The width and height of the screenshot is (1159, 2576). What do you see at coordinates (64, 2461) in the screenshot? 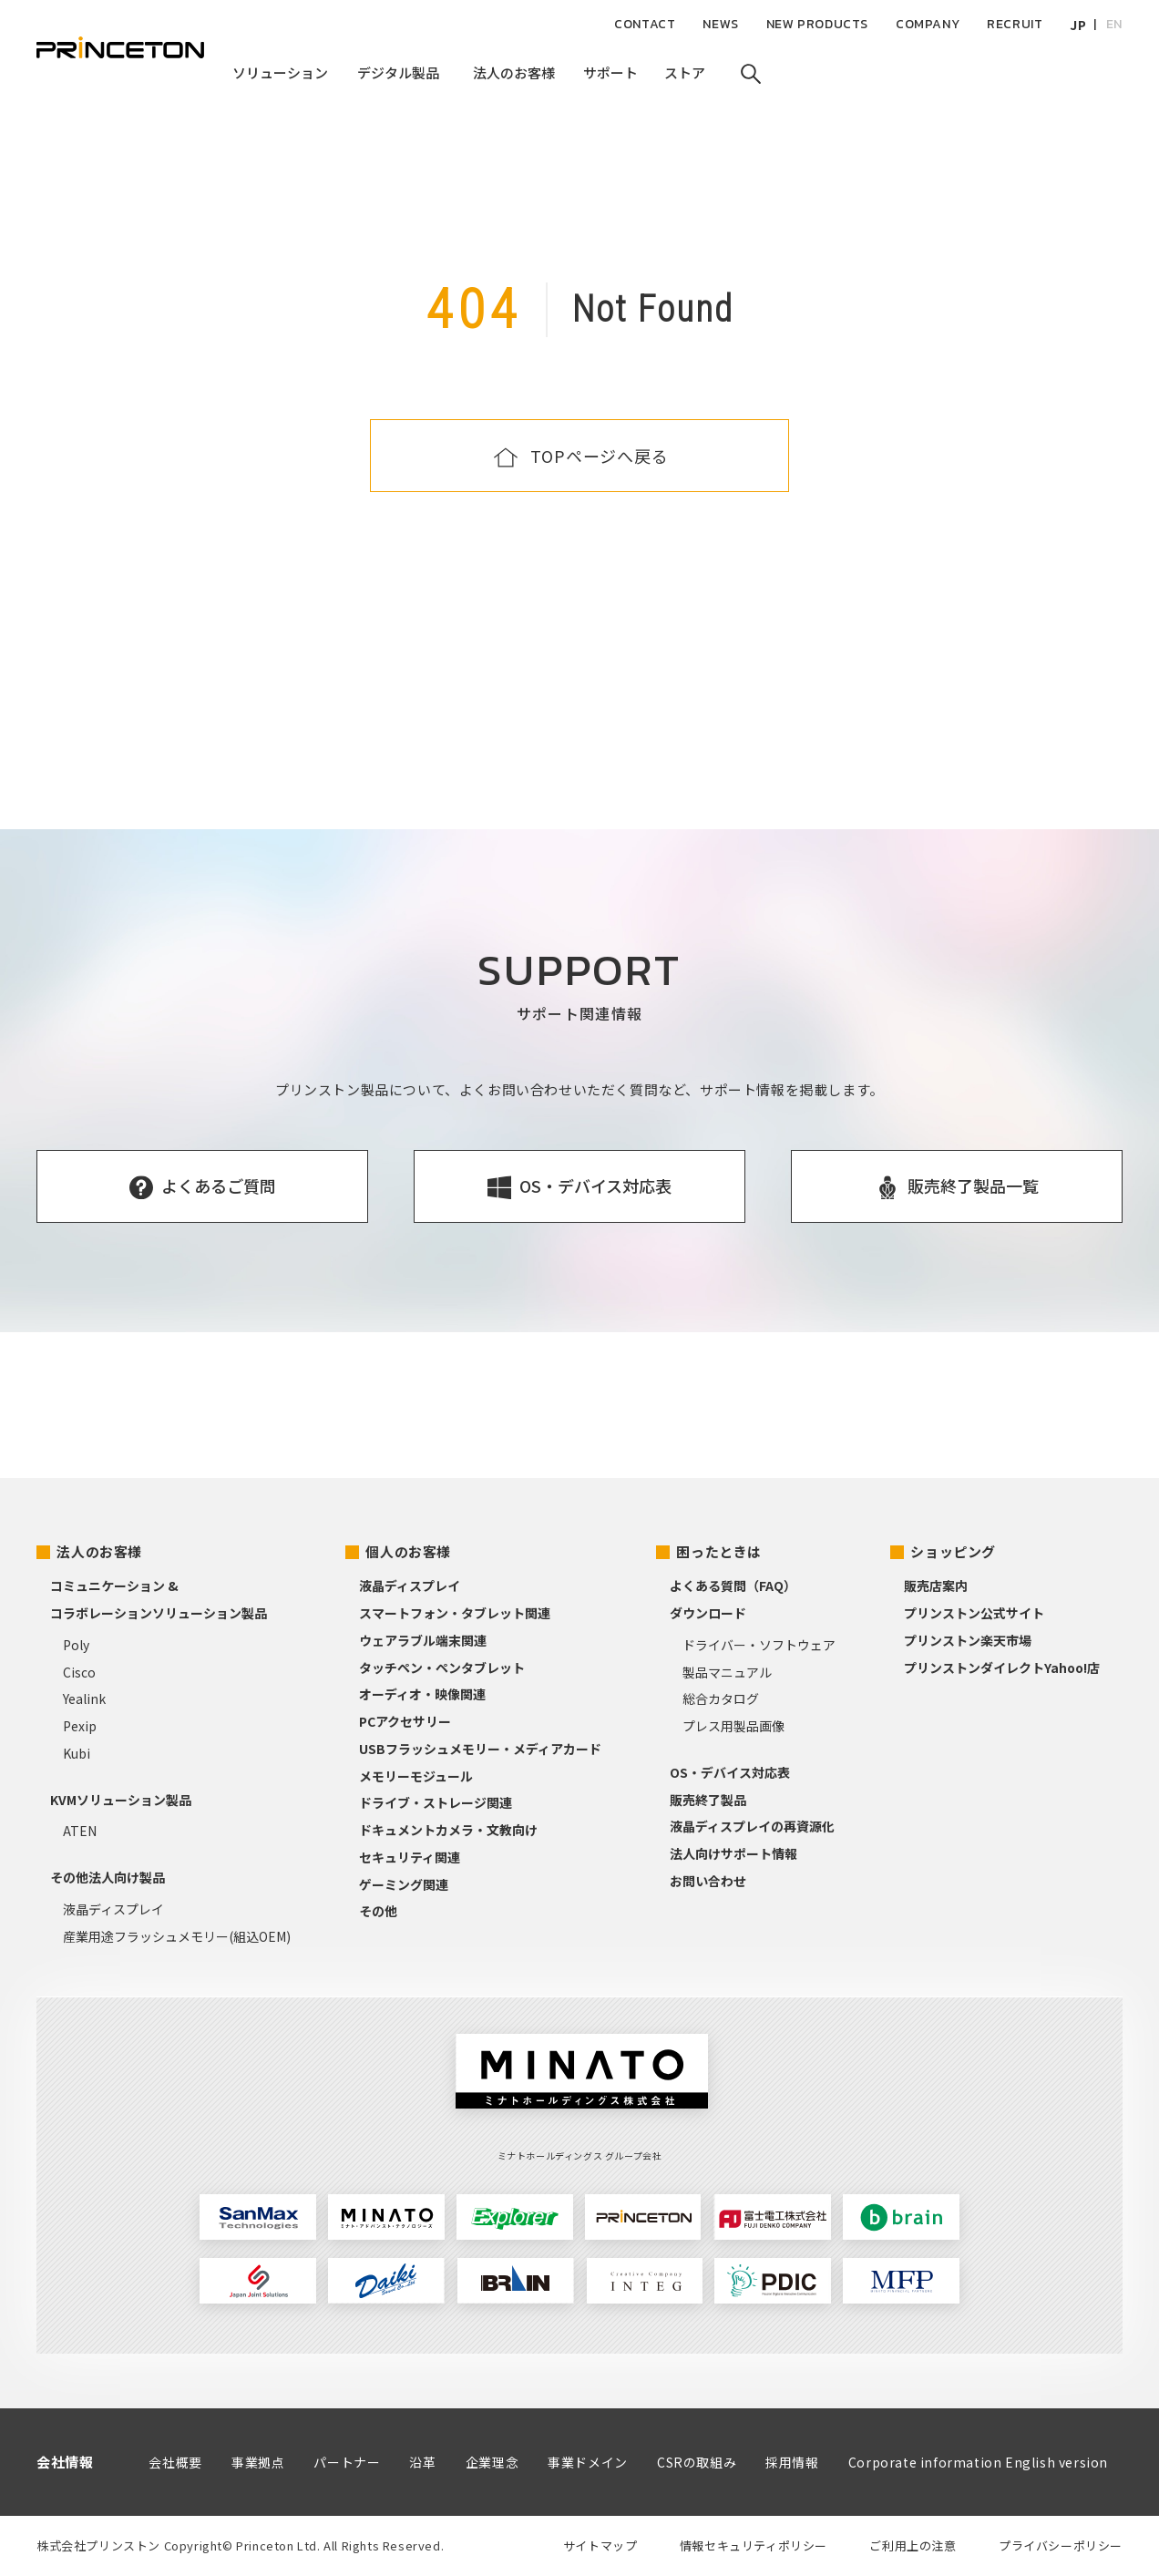
I see `会社情報` at bounding box center [64, 2461].